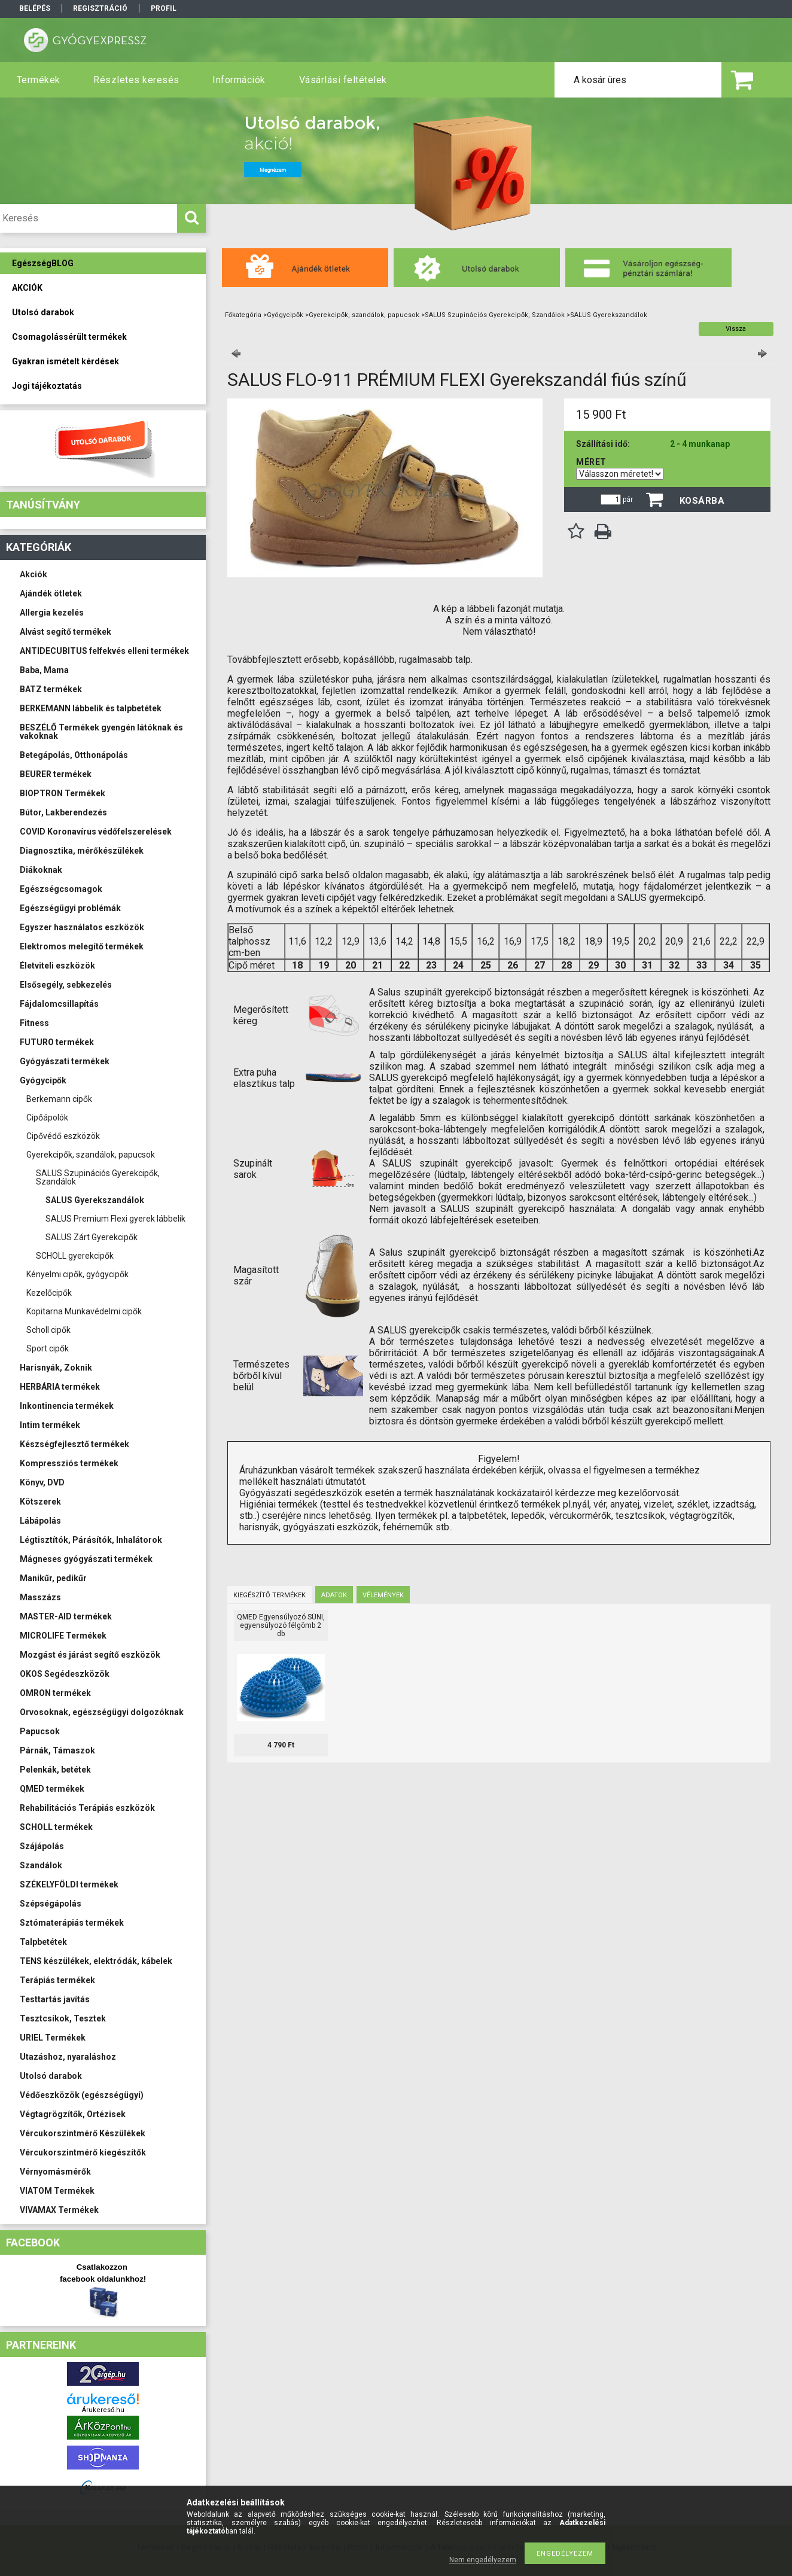 This screenshot has height=2576, width=792. Describe the element at coordinates (40, 1520) in the screenshot. I see `Lábápolás` at that location.